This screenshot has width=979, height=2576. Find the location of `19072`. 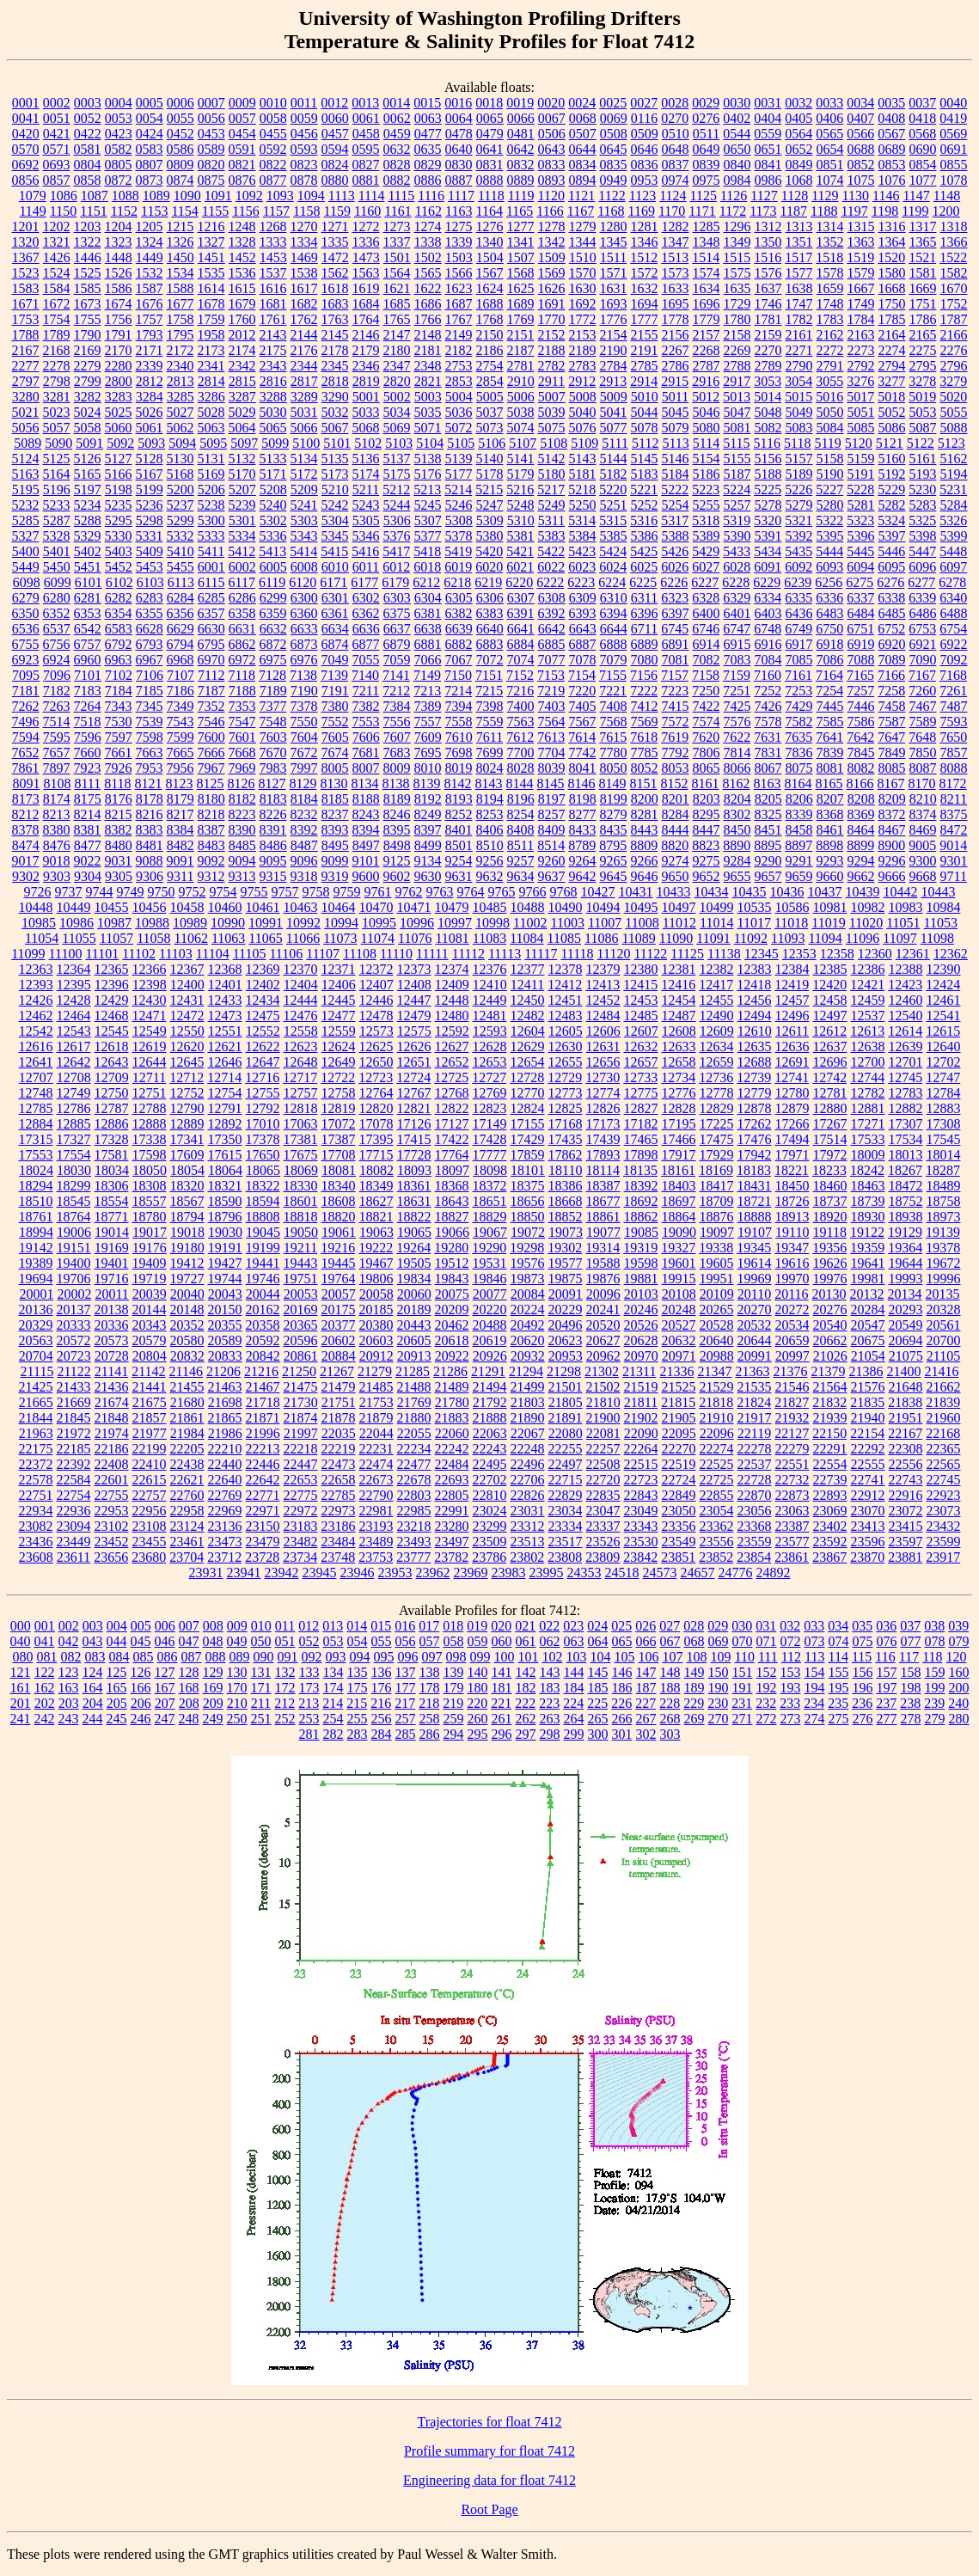

19072 is located at coordinates (528, 1232).